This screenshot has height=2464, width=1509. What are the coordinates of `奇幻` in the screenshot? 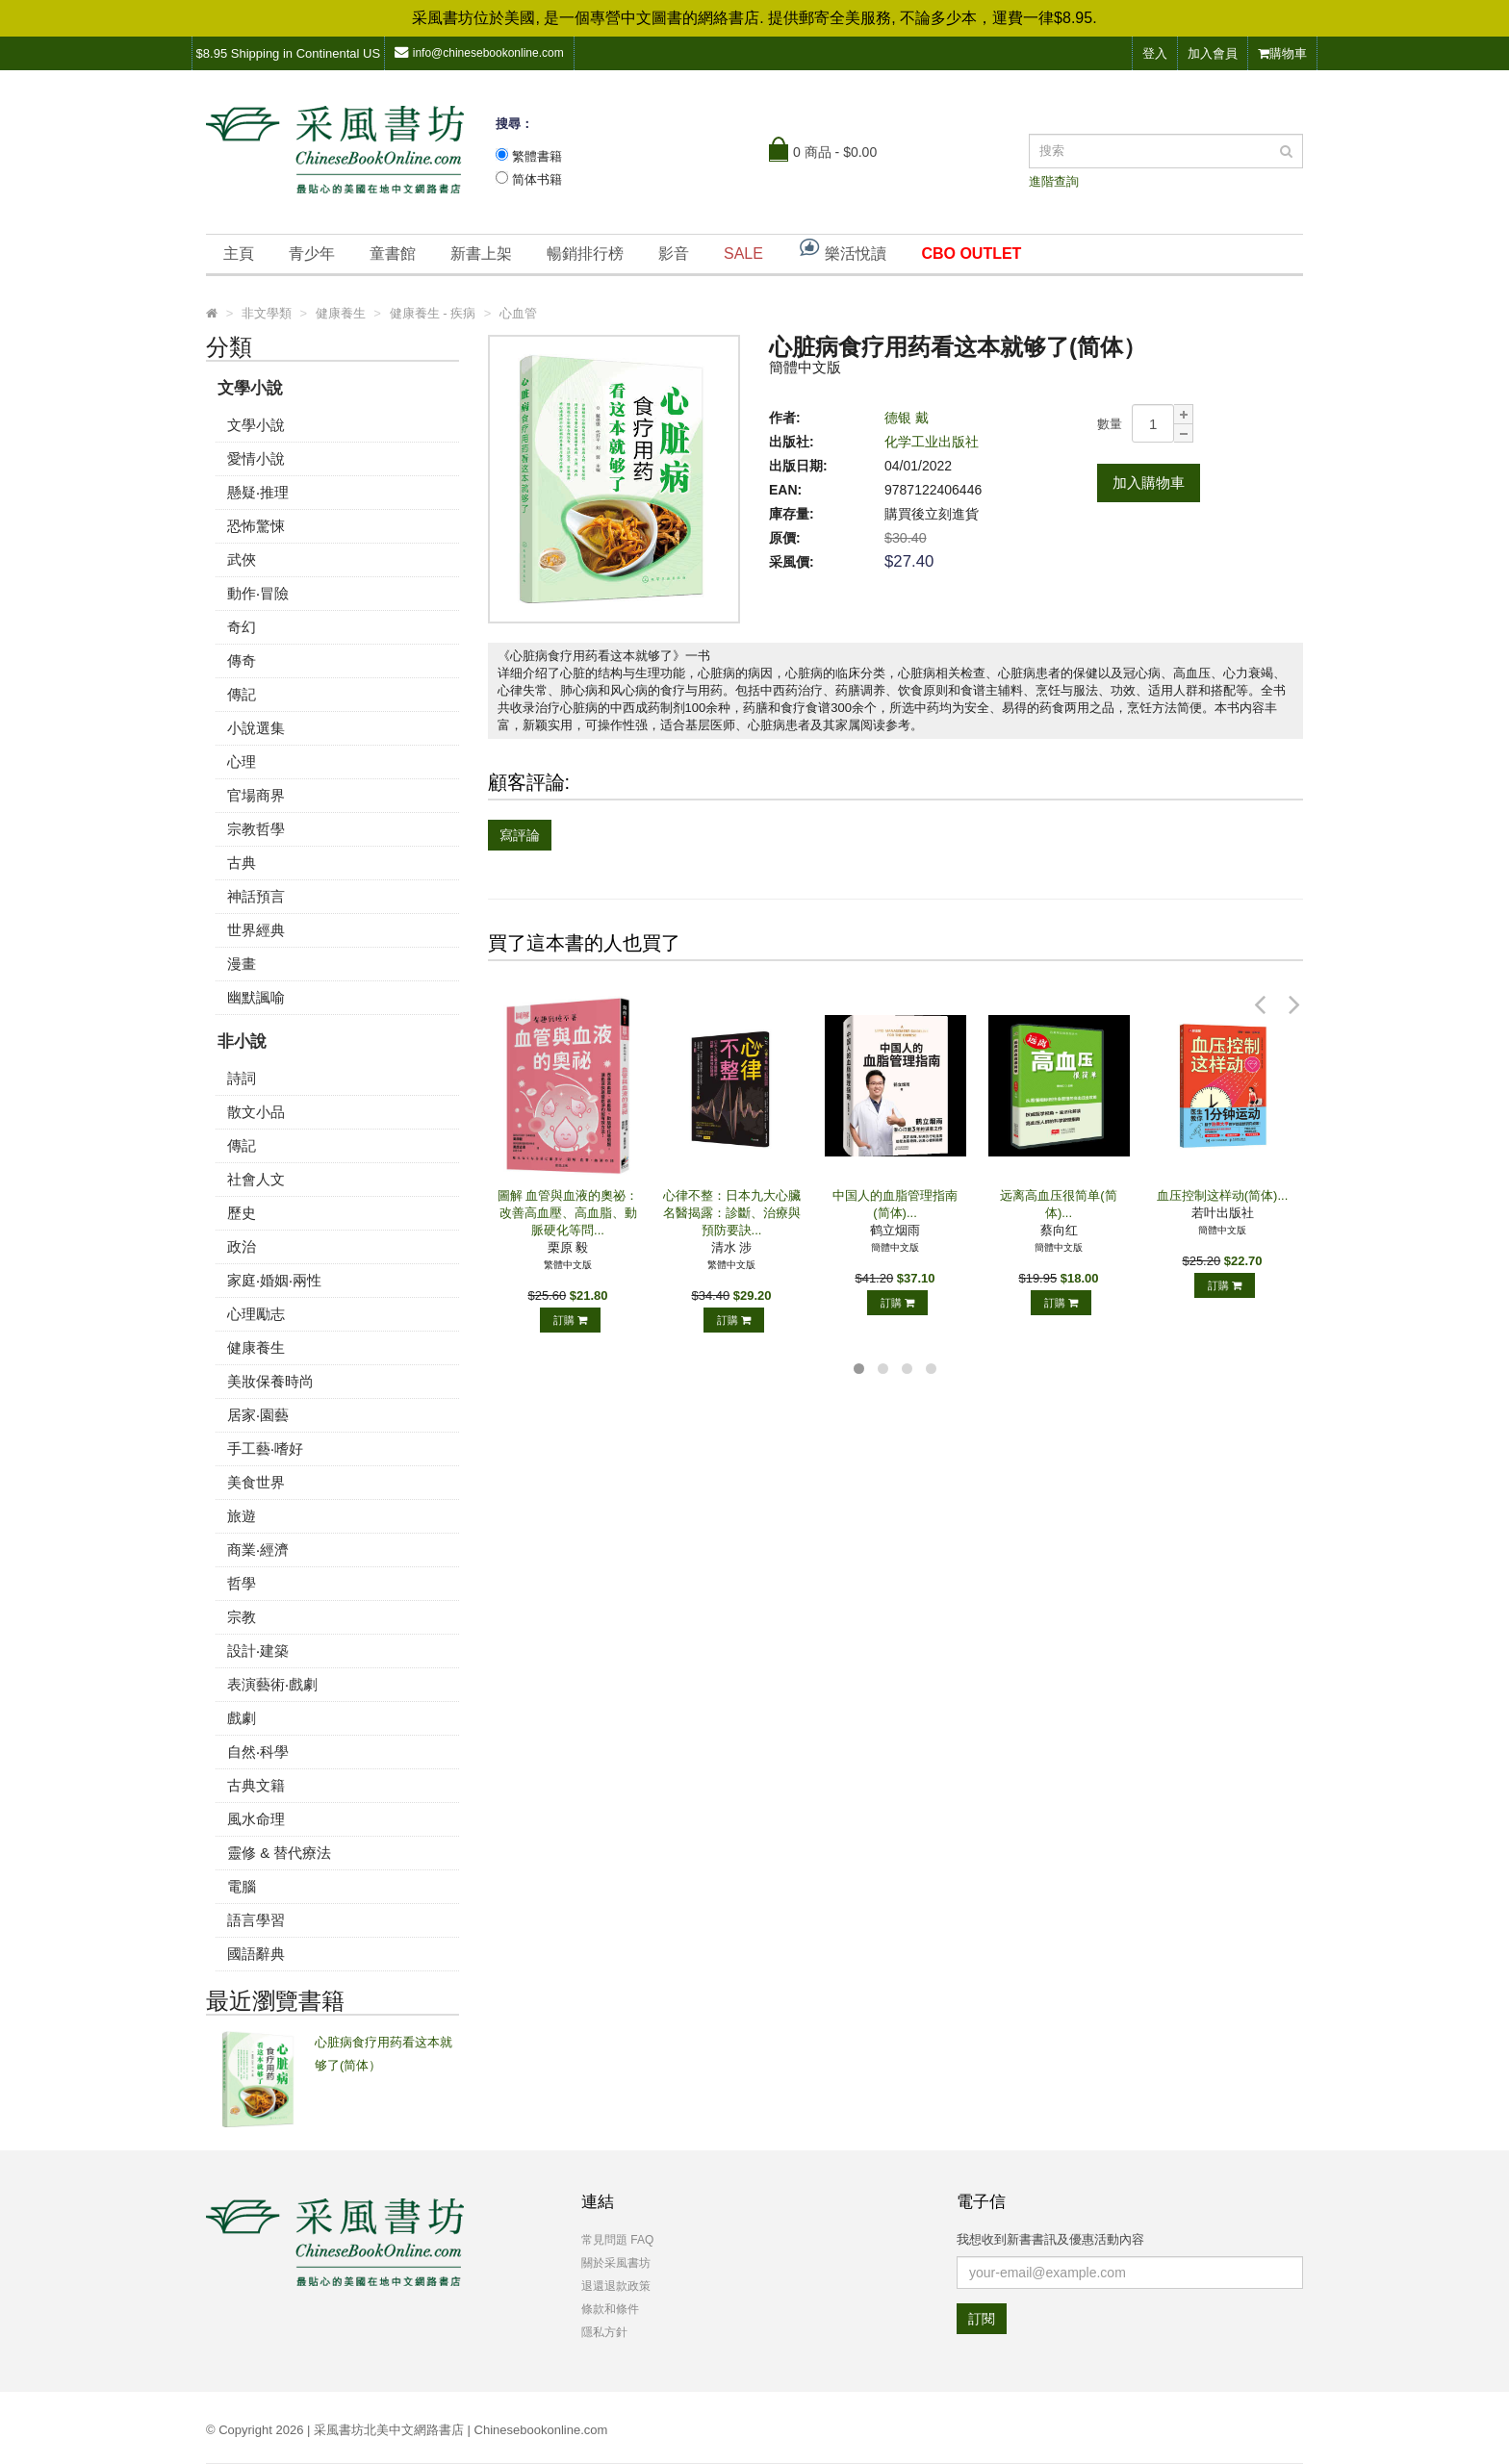 It's located at (241, 627).